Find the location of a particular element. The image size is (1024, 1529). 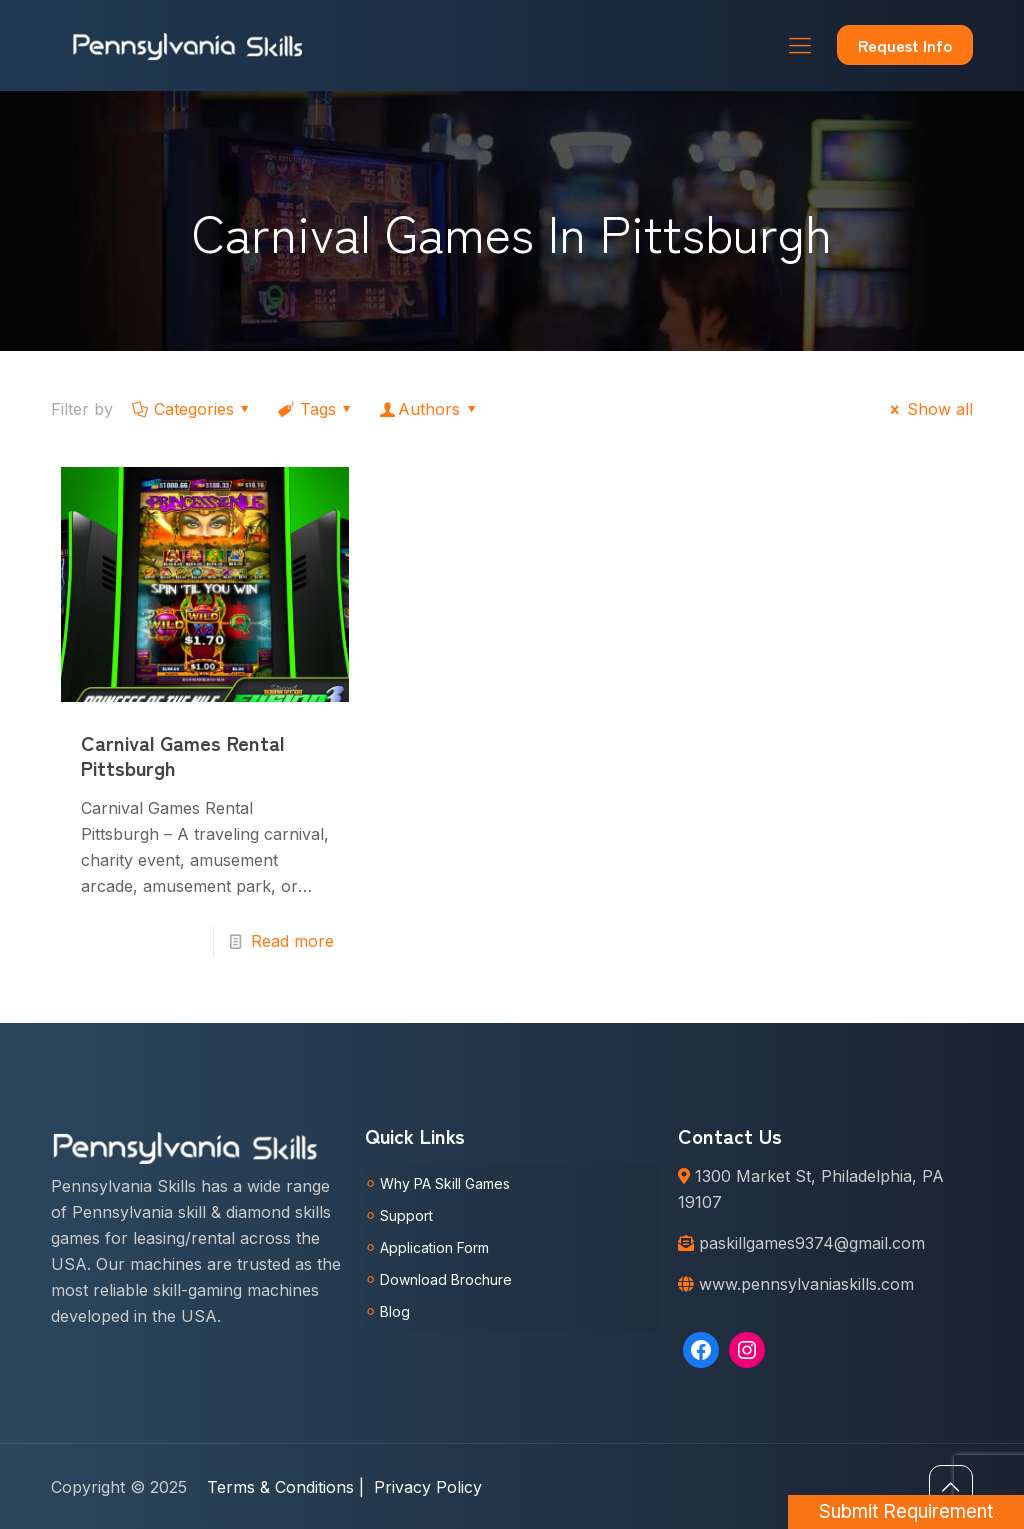

Support is located at coordinates (406, 1215).